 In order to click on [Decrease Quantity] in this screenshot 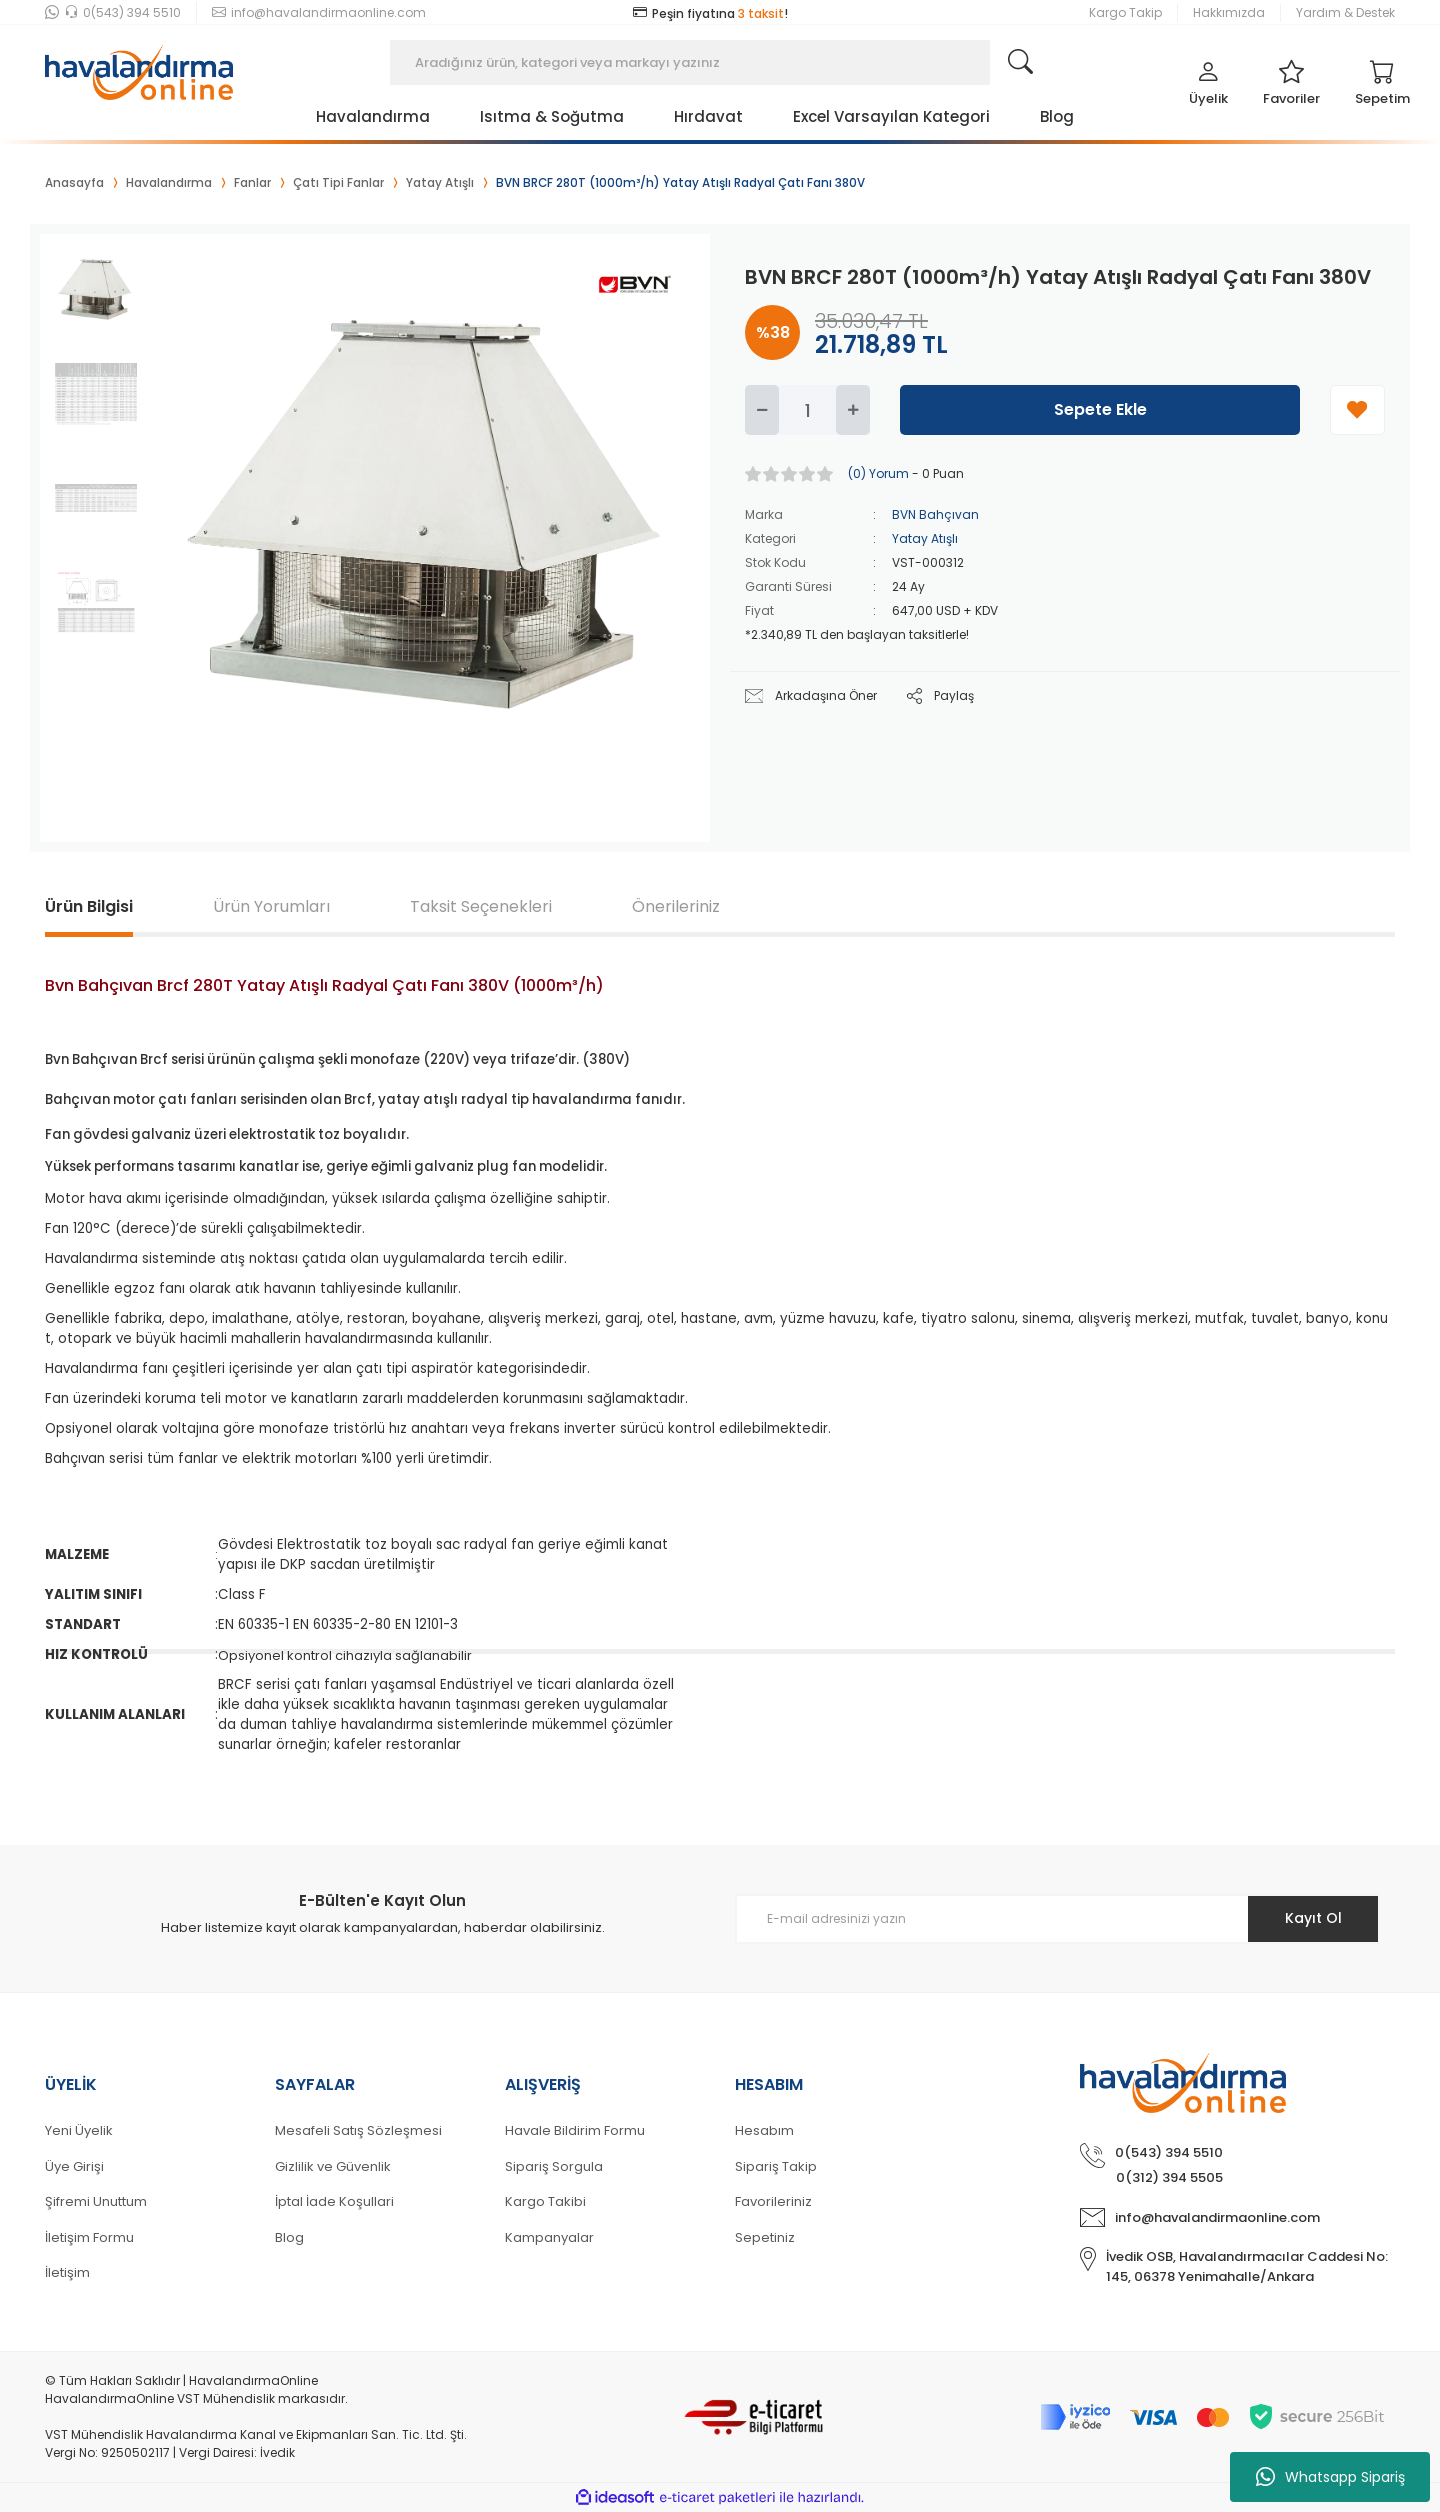, I will do `click(762, 410)`.